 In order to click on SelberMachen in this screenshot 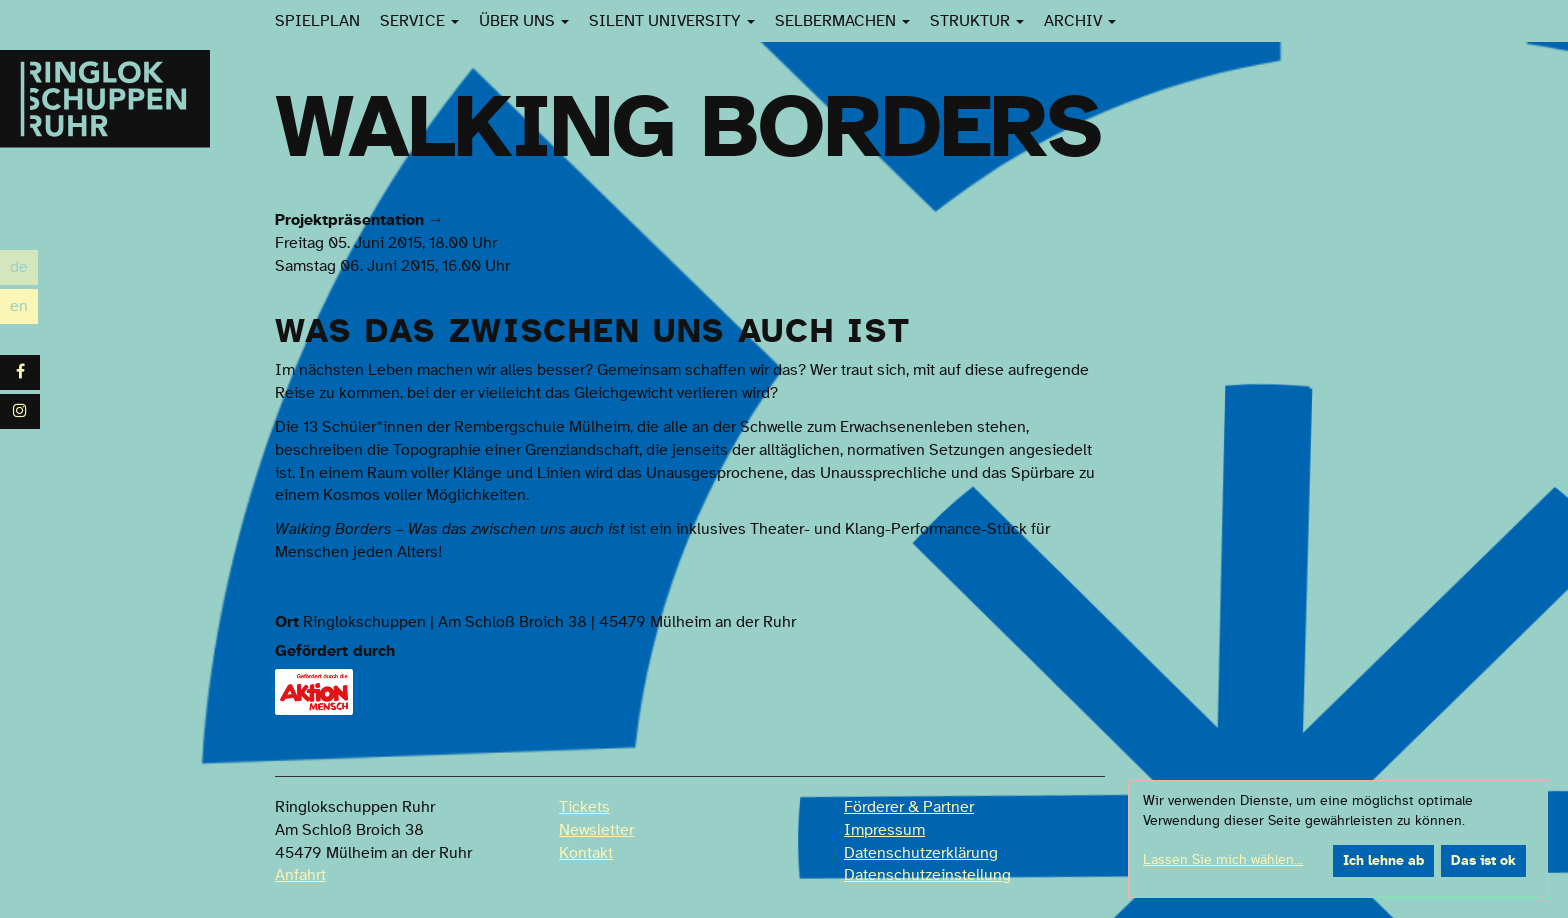, I will do `click(842, 21)`.